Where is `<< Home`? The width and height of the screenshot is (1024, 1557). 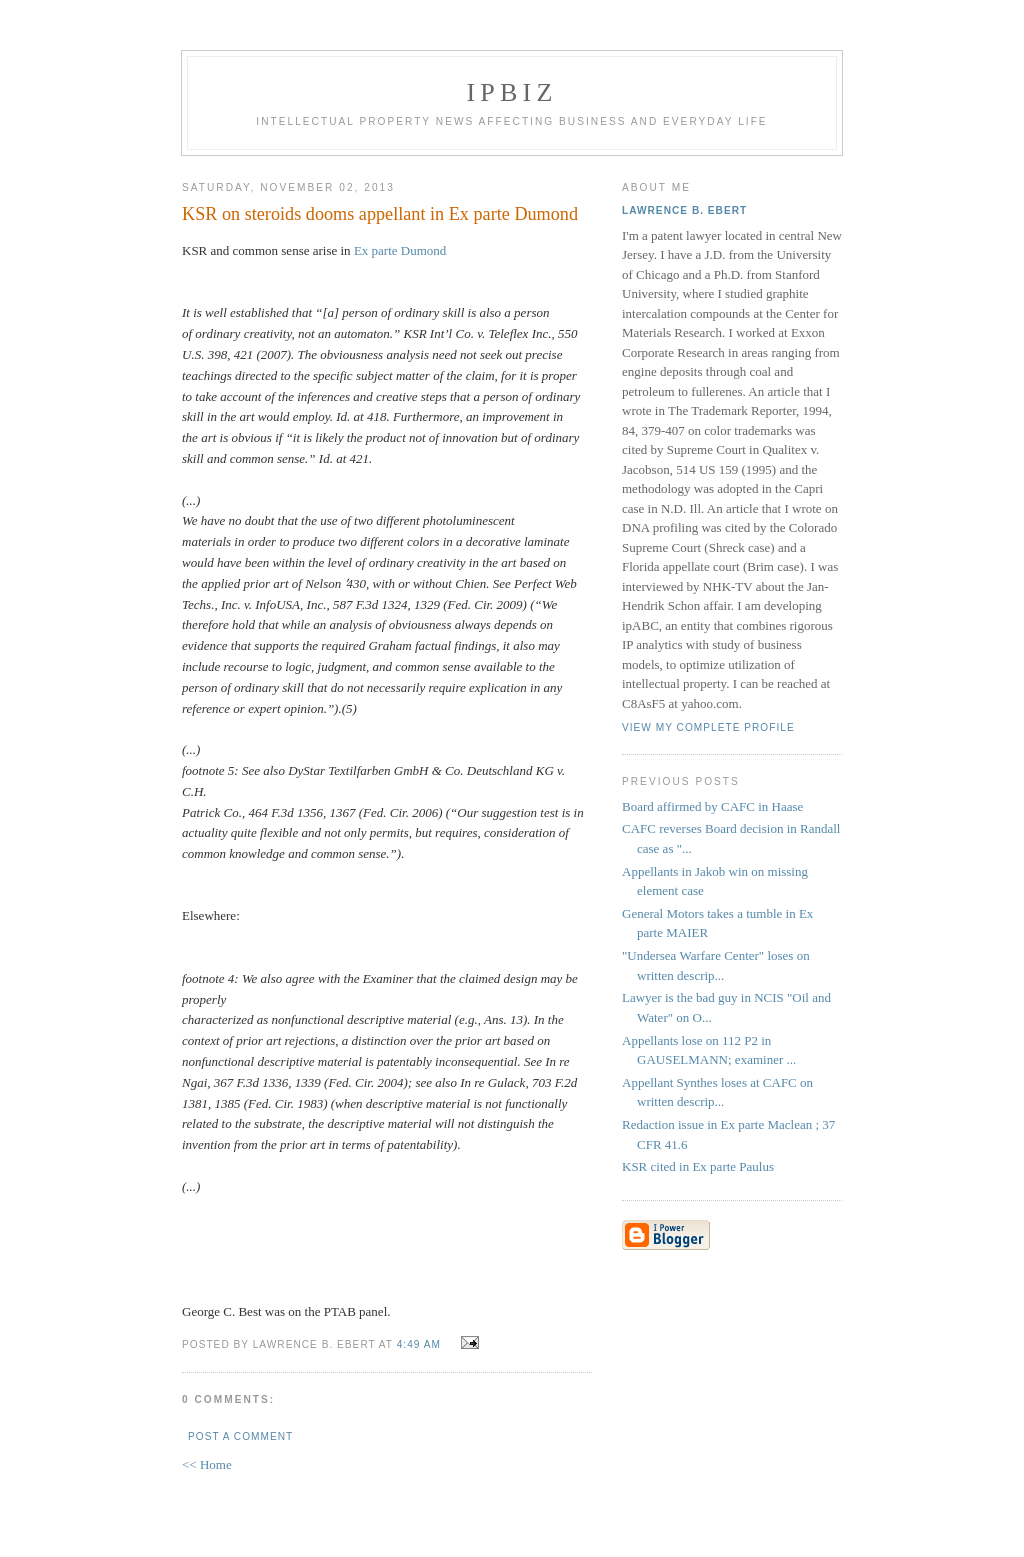
<< Home is located at coordinates (207, 1464).